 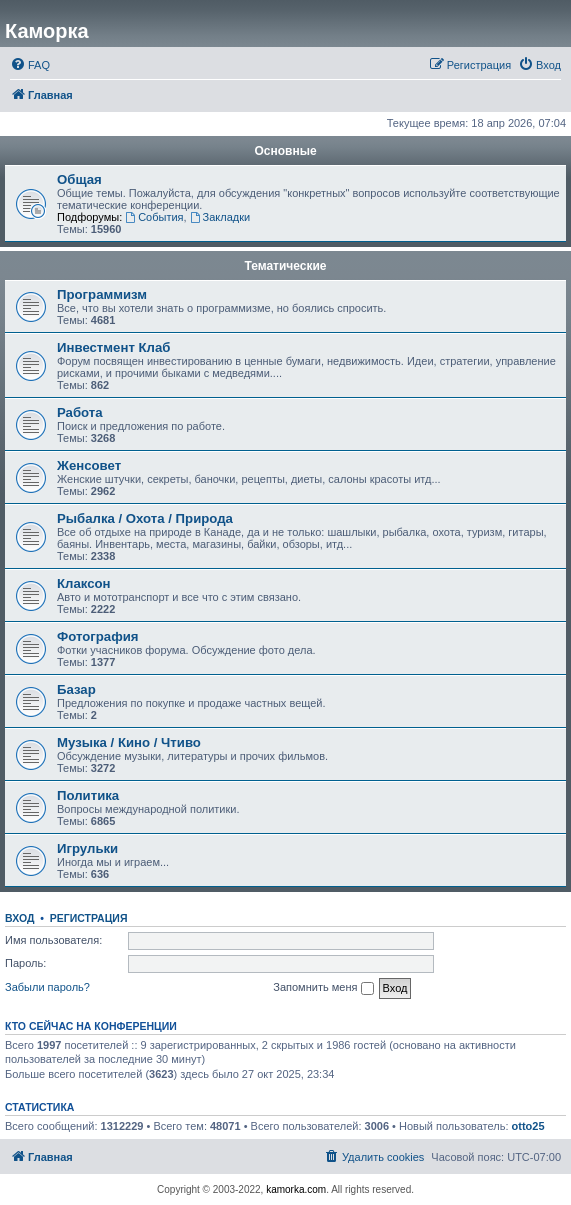 I want to click on События, so click(x=154, y=217).